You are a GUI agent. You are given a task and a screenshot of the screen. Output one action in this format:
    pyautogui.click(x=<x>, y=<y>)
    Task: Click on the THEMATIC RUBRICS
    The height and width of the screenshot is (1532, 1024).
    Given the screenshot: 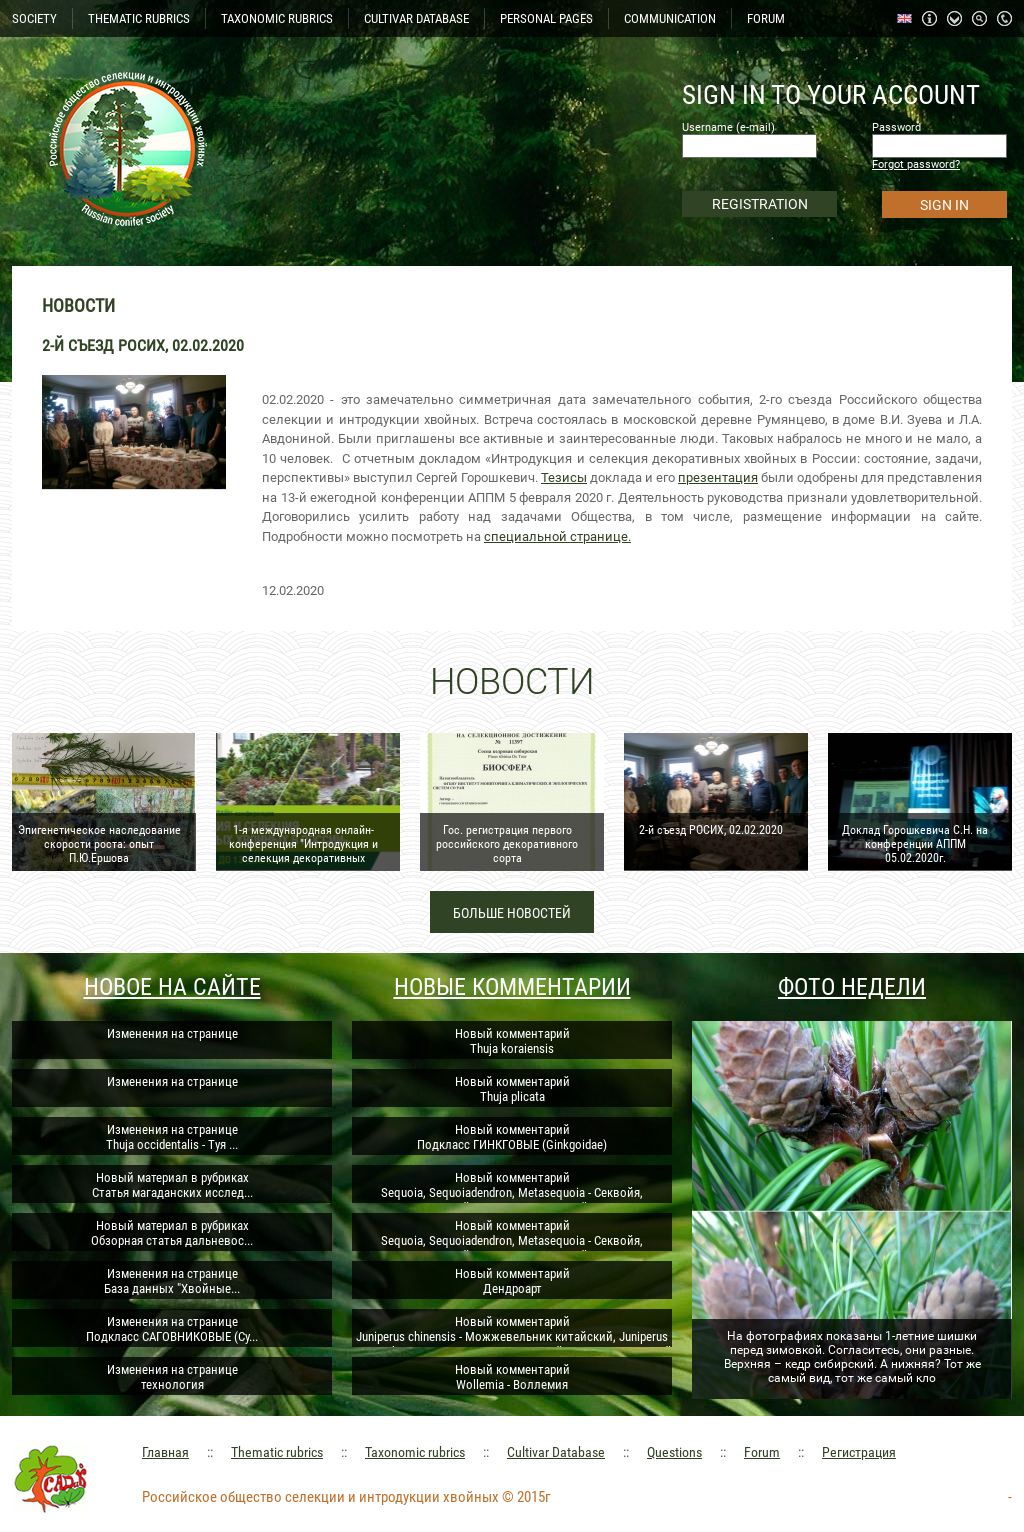 What is the action you would take?
    pyautogui.click(x=139, y=18)
    